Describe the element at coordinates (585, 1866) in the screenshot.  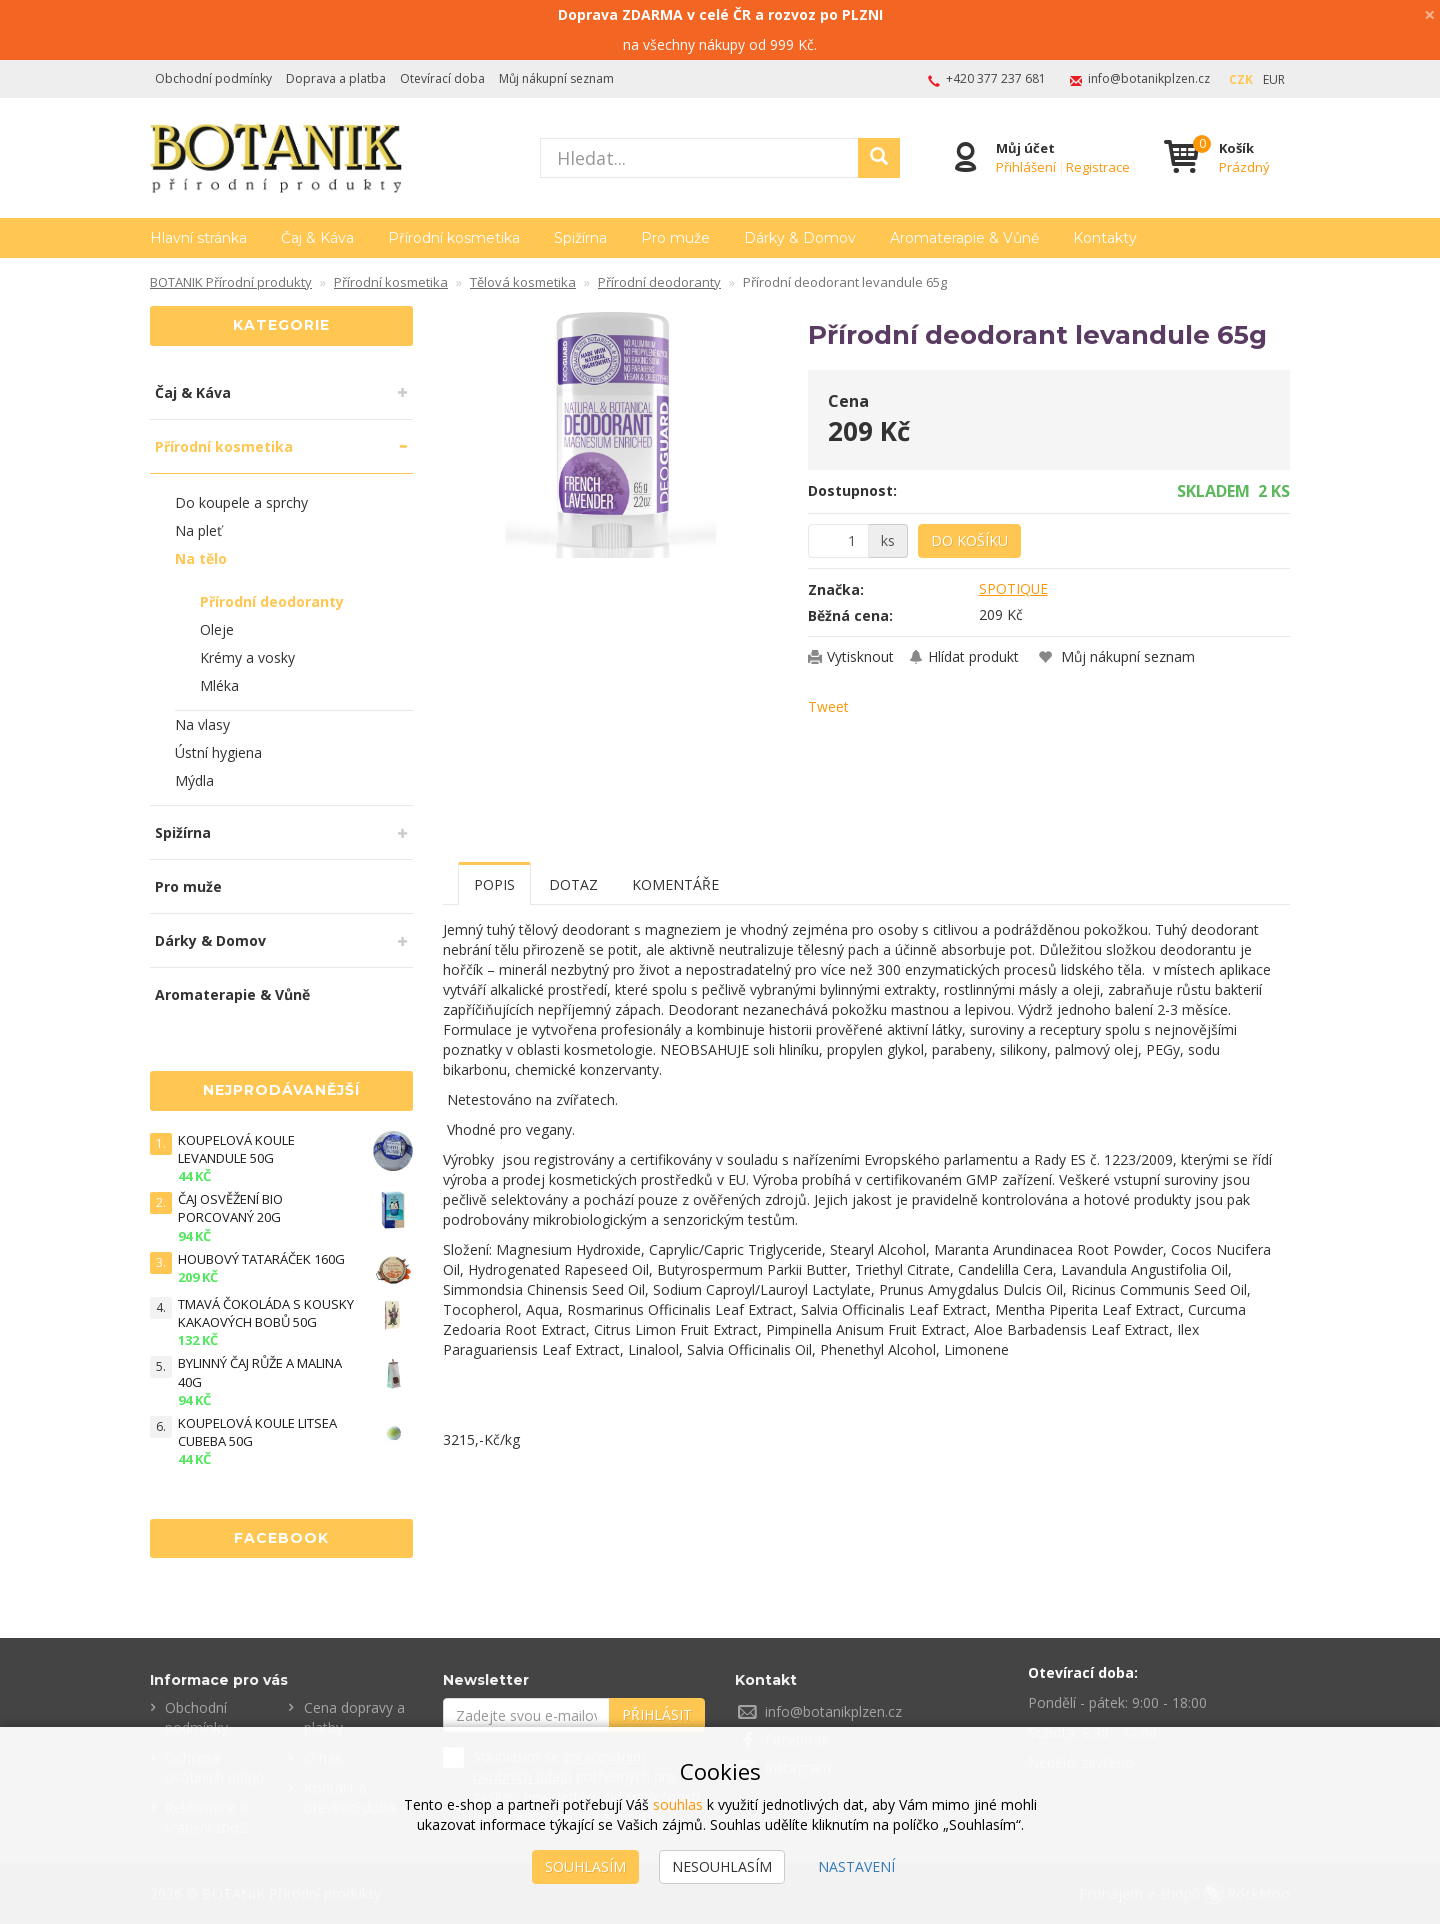
I see `Souhlasím` at that location.